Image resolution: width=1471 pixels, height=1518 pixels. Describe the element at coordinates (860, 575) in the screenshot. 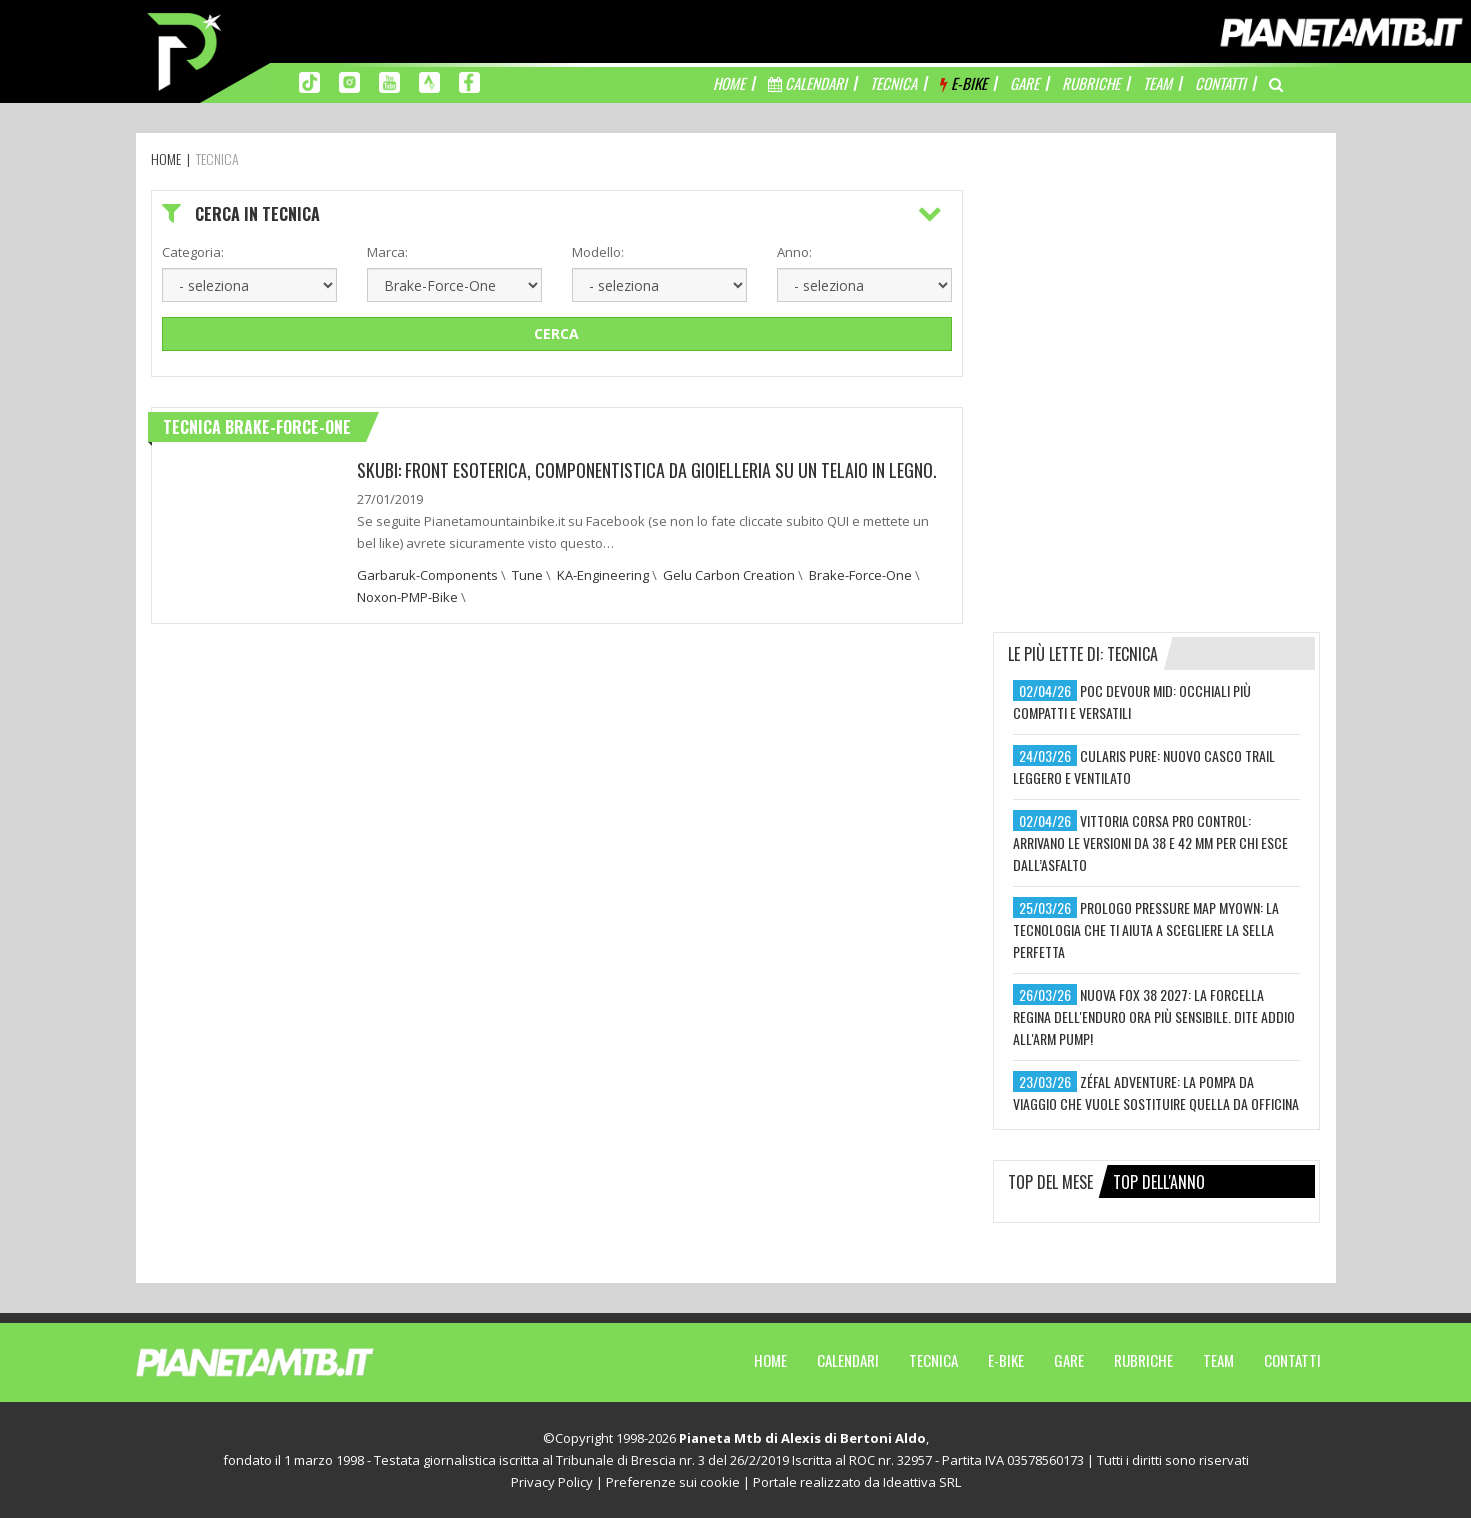

I see `Brake-Force-One` at that location.